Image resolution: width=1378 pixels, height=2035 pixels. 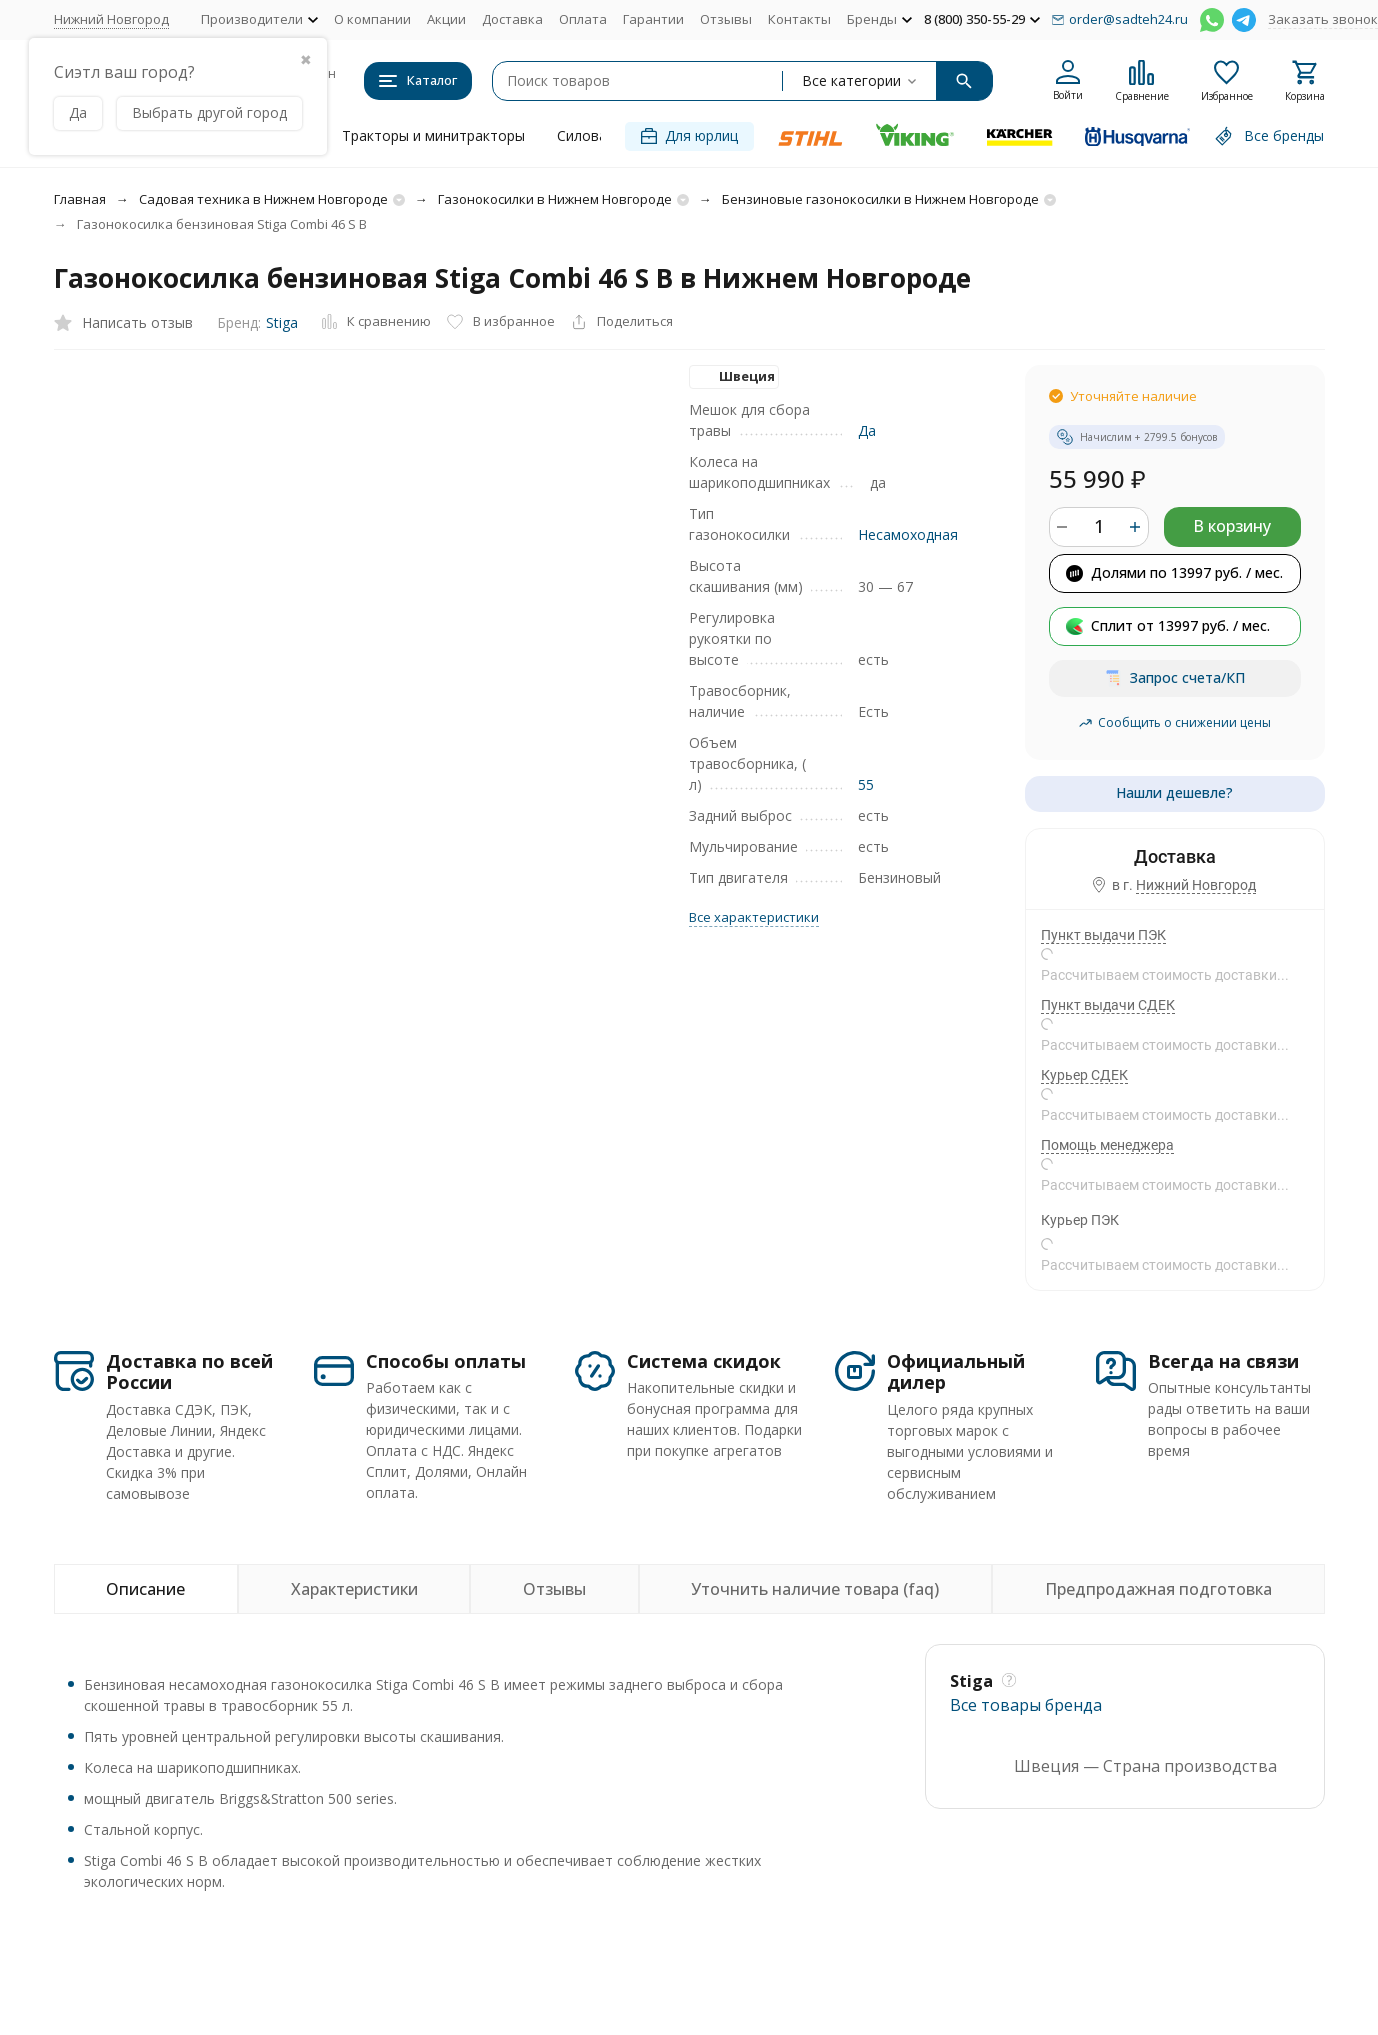 What do you see at coordinates (908, 534) in the screenshot?
I see `Несамоходная` at bounding box center [908, 534].